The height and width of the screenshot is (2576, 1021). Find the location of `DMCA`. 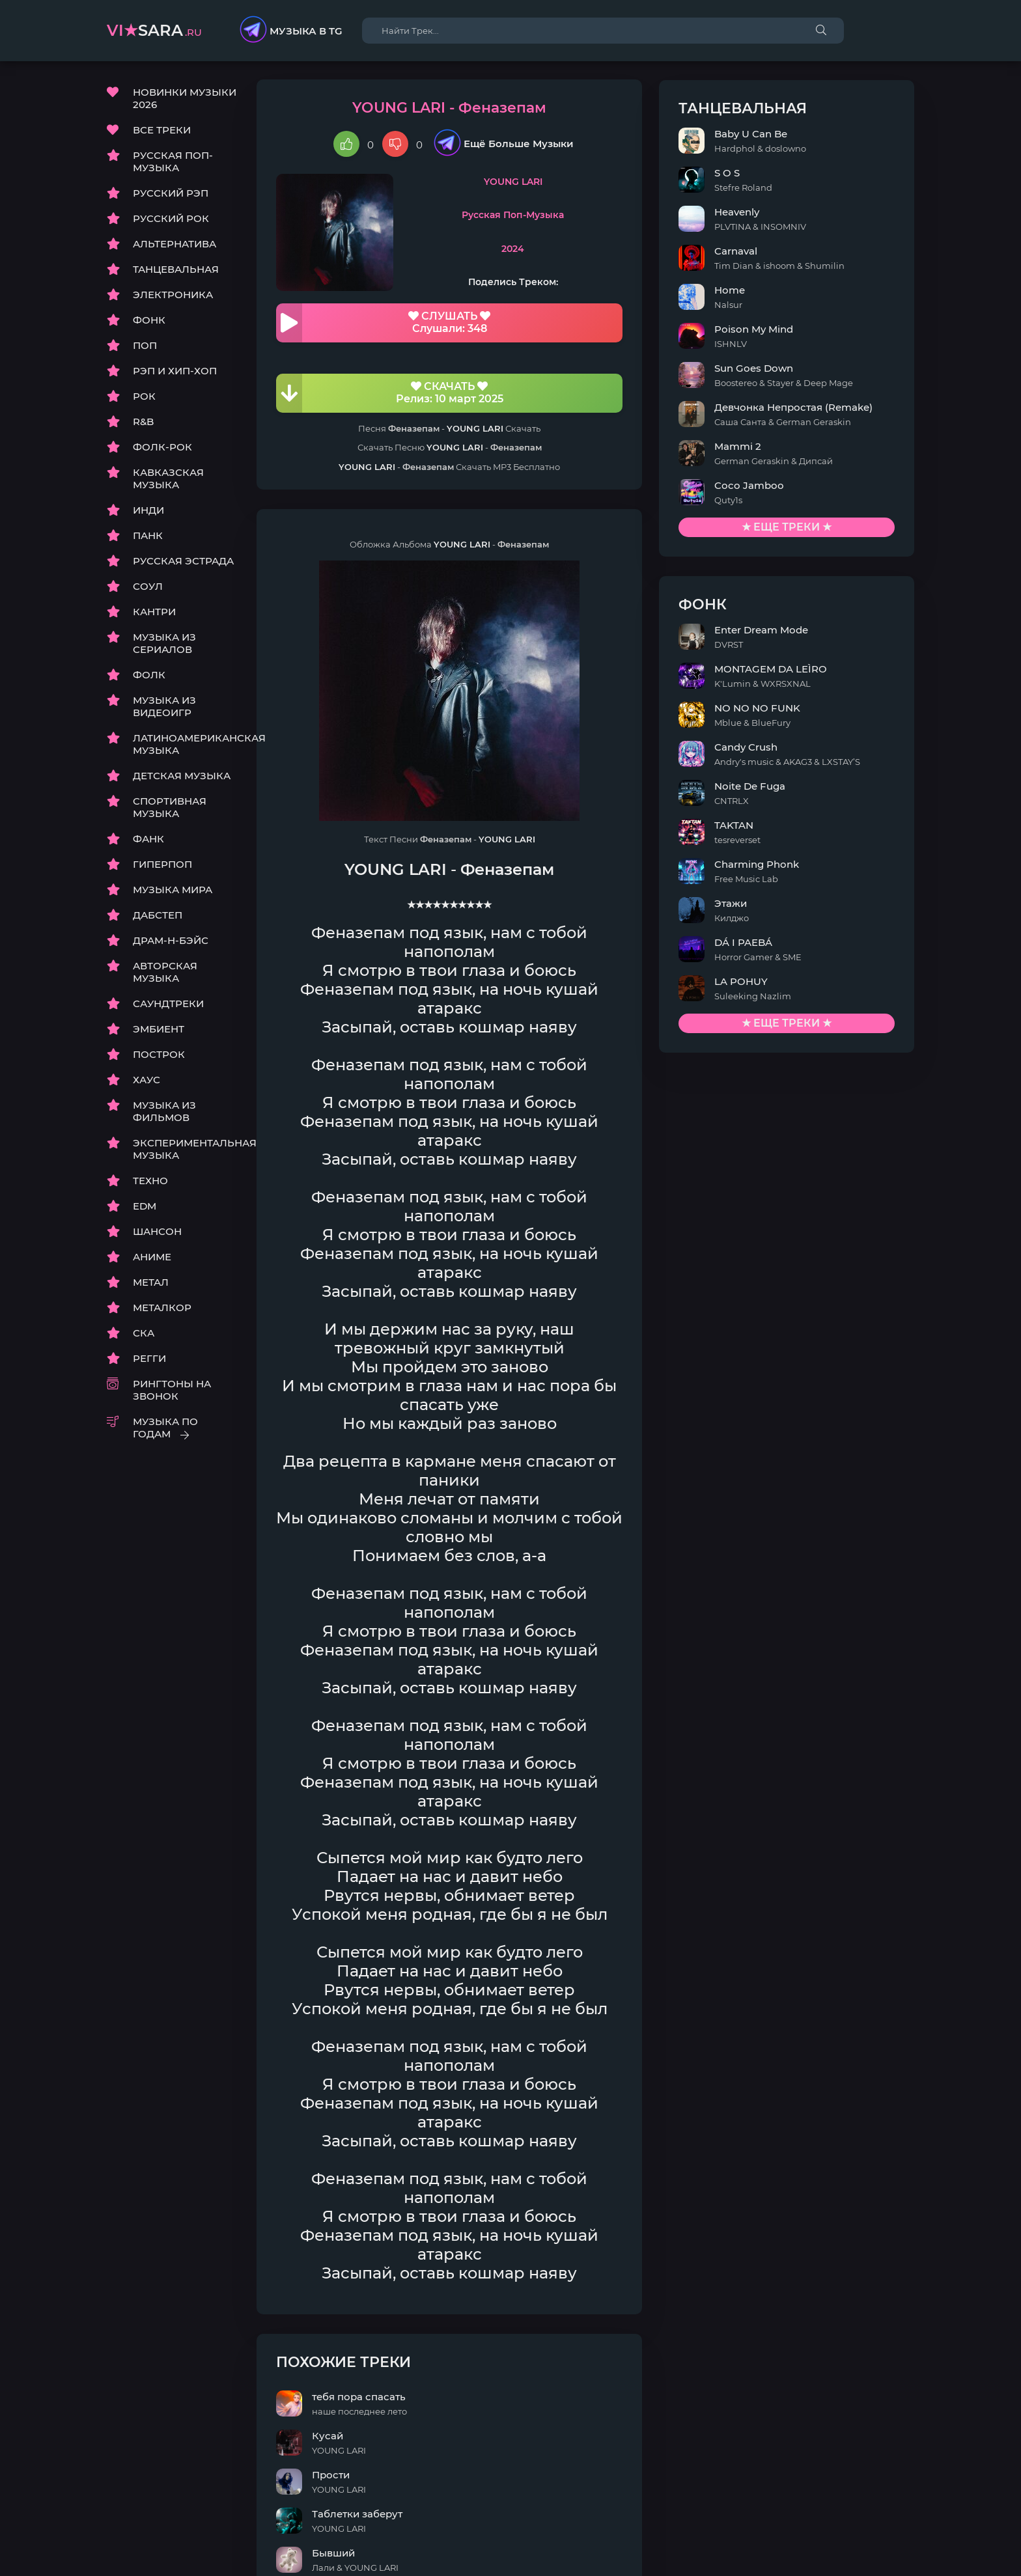

DMCA is located at coordinates (122, 2544).